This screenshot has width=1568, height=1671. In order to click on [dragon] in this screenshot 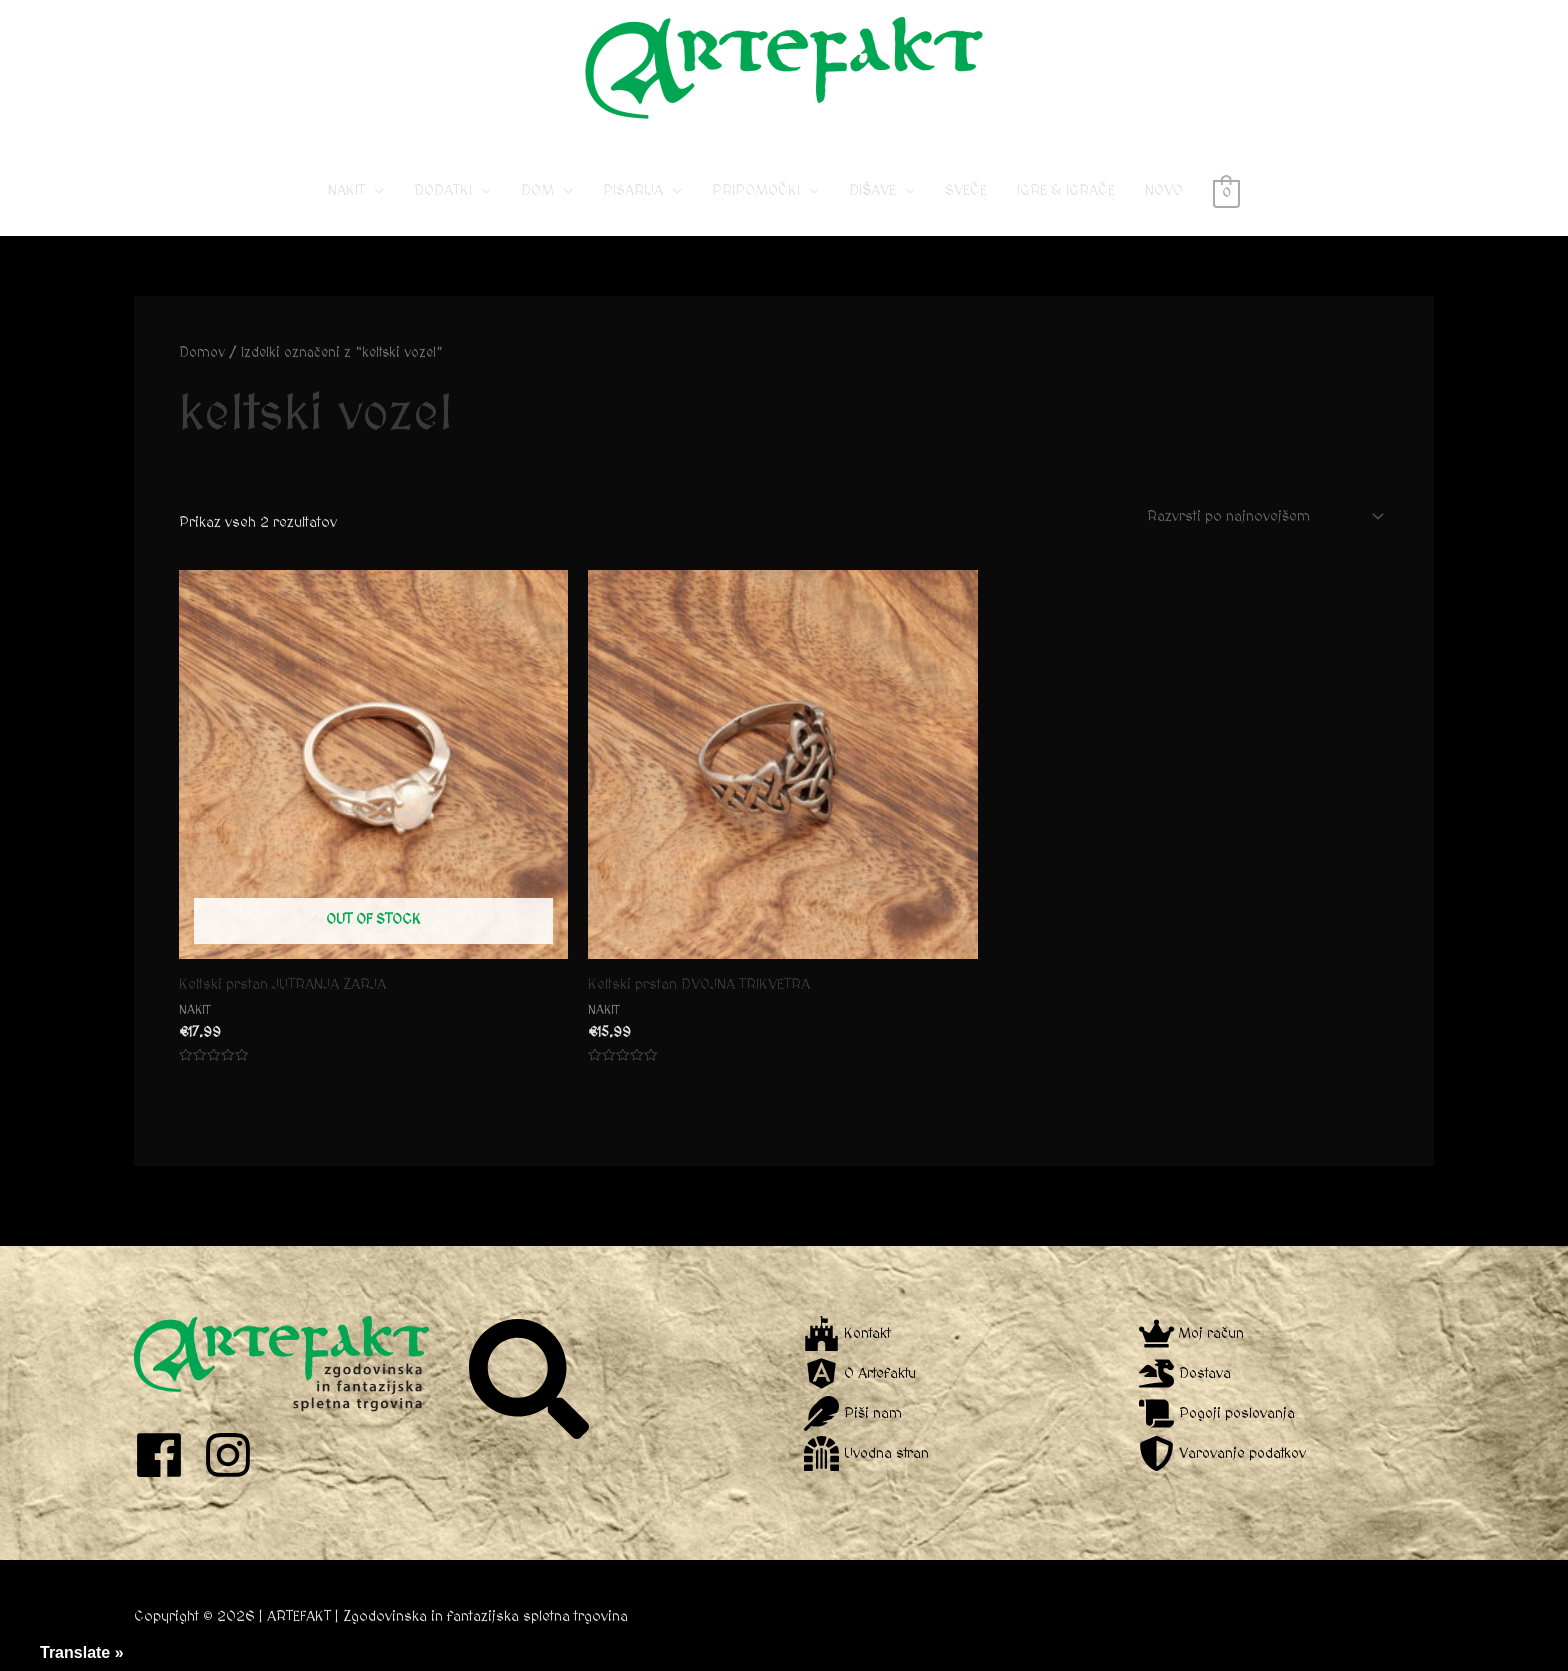, I will do `click(1186, 1373)`.